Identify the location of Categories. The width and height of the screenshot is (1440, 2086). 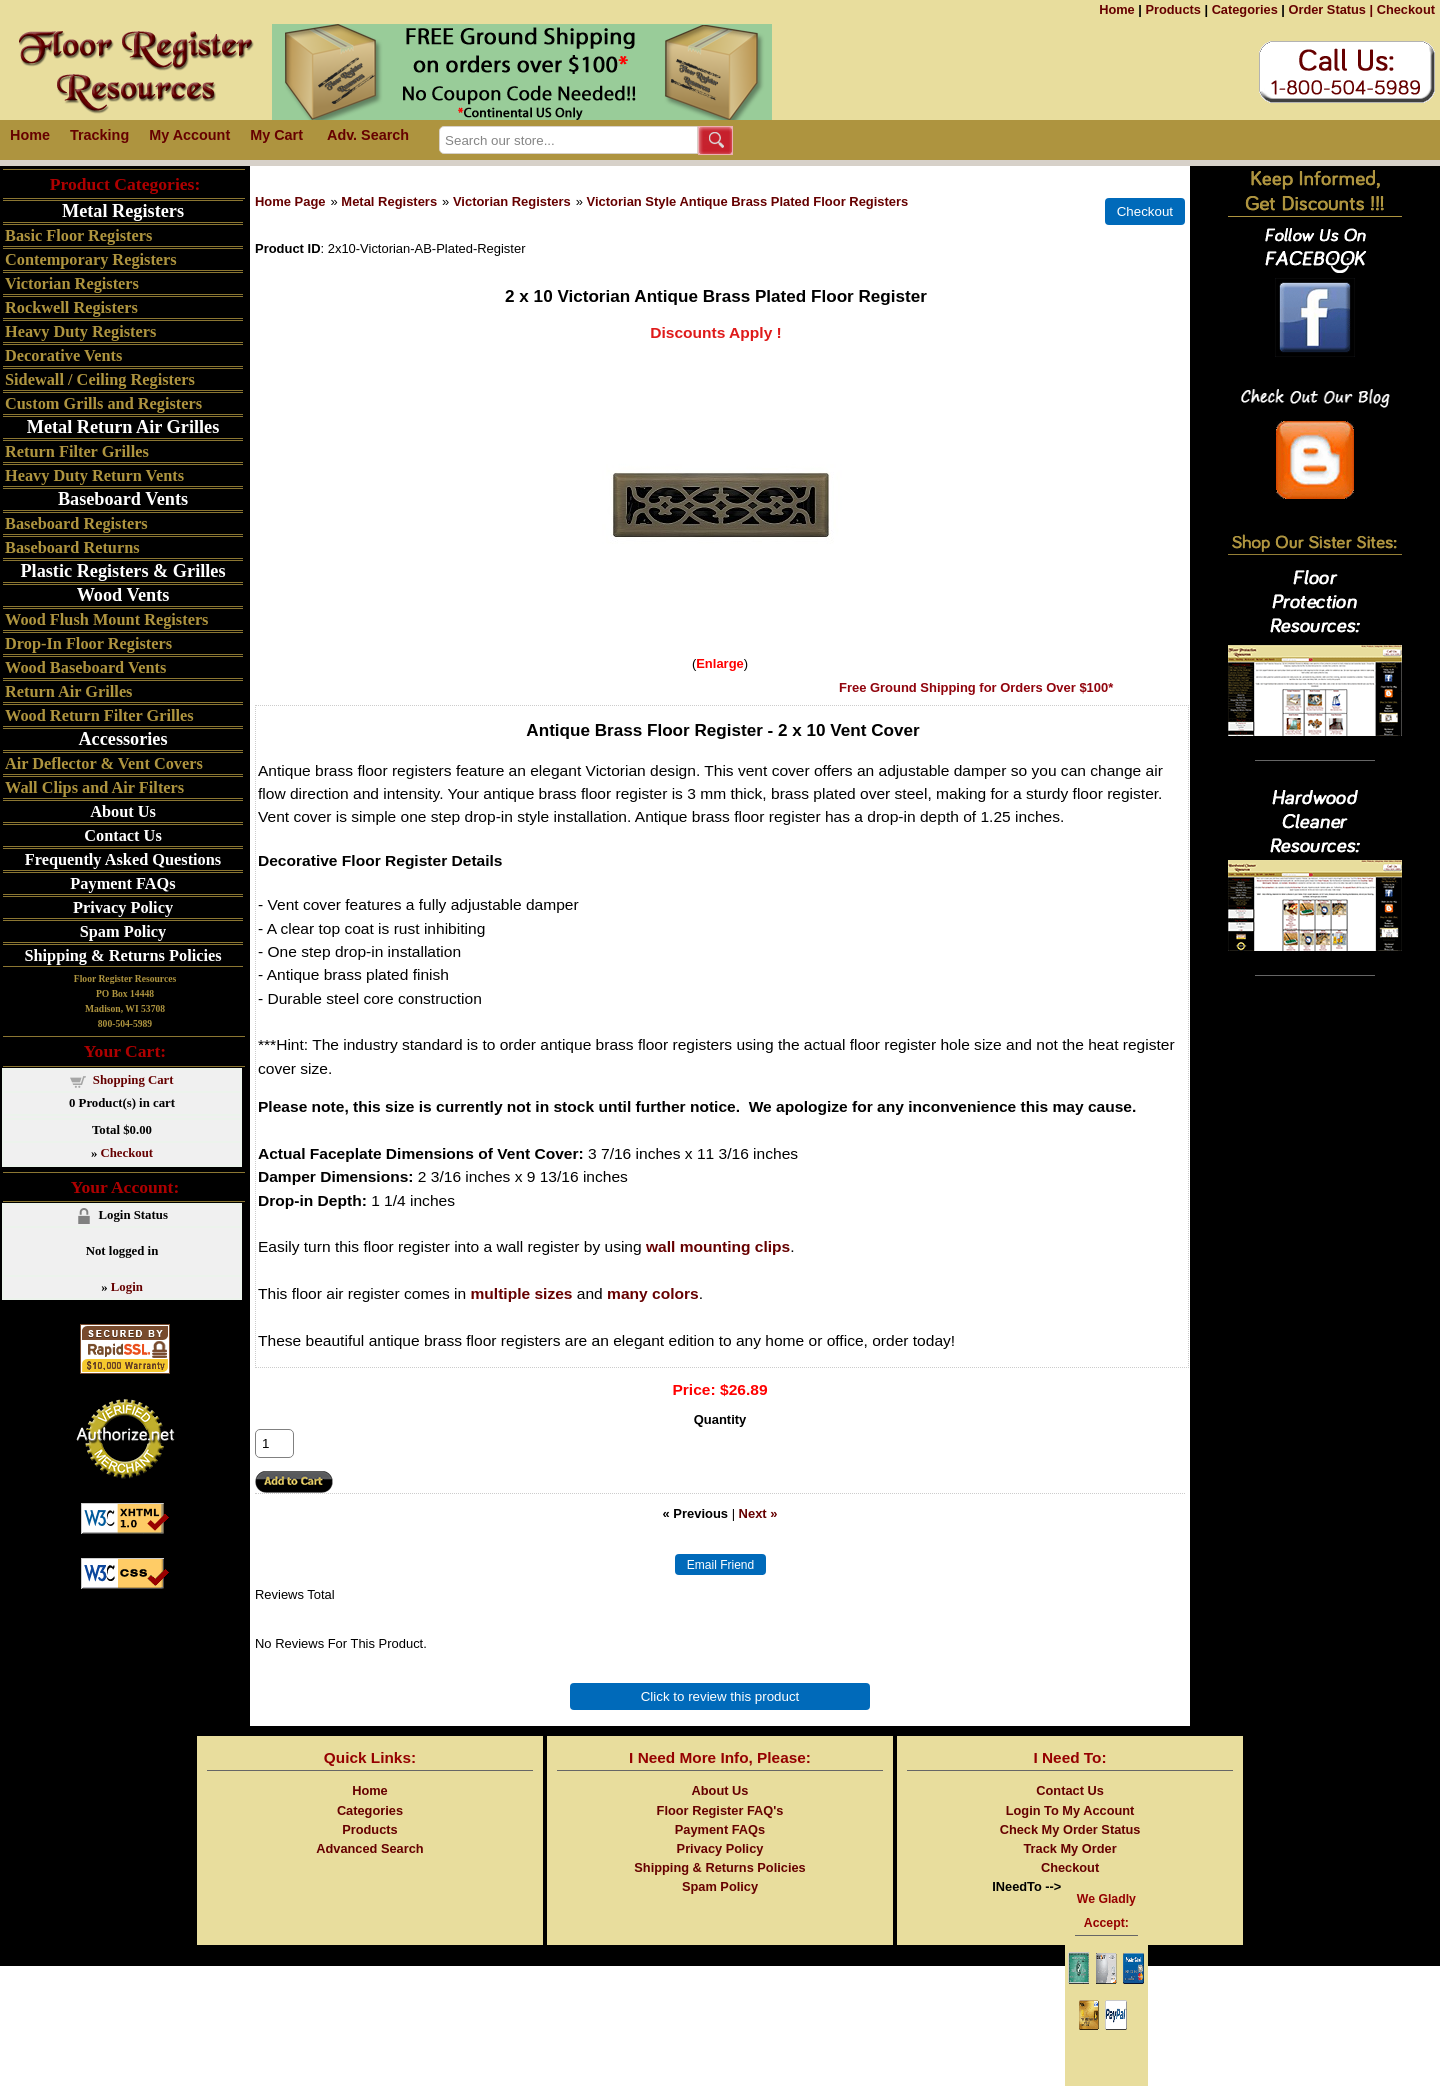
(1245, 9).